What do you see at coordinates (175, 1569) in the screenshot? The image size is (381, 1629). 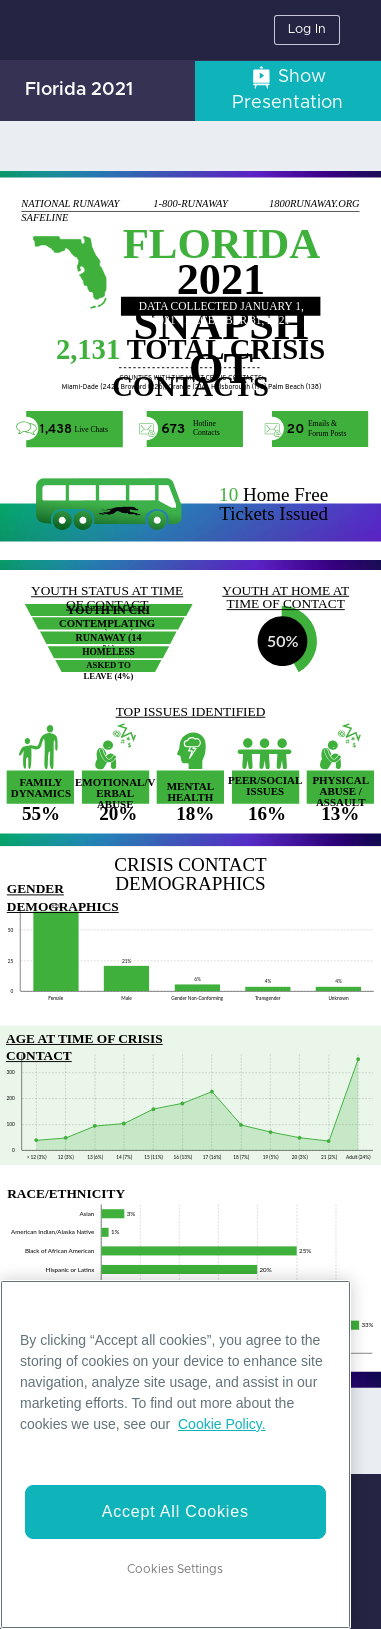 I see `Cookies Settings` at bounding box center [175, 1569].